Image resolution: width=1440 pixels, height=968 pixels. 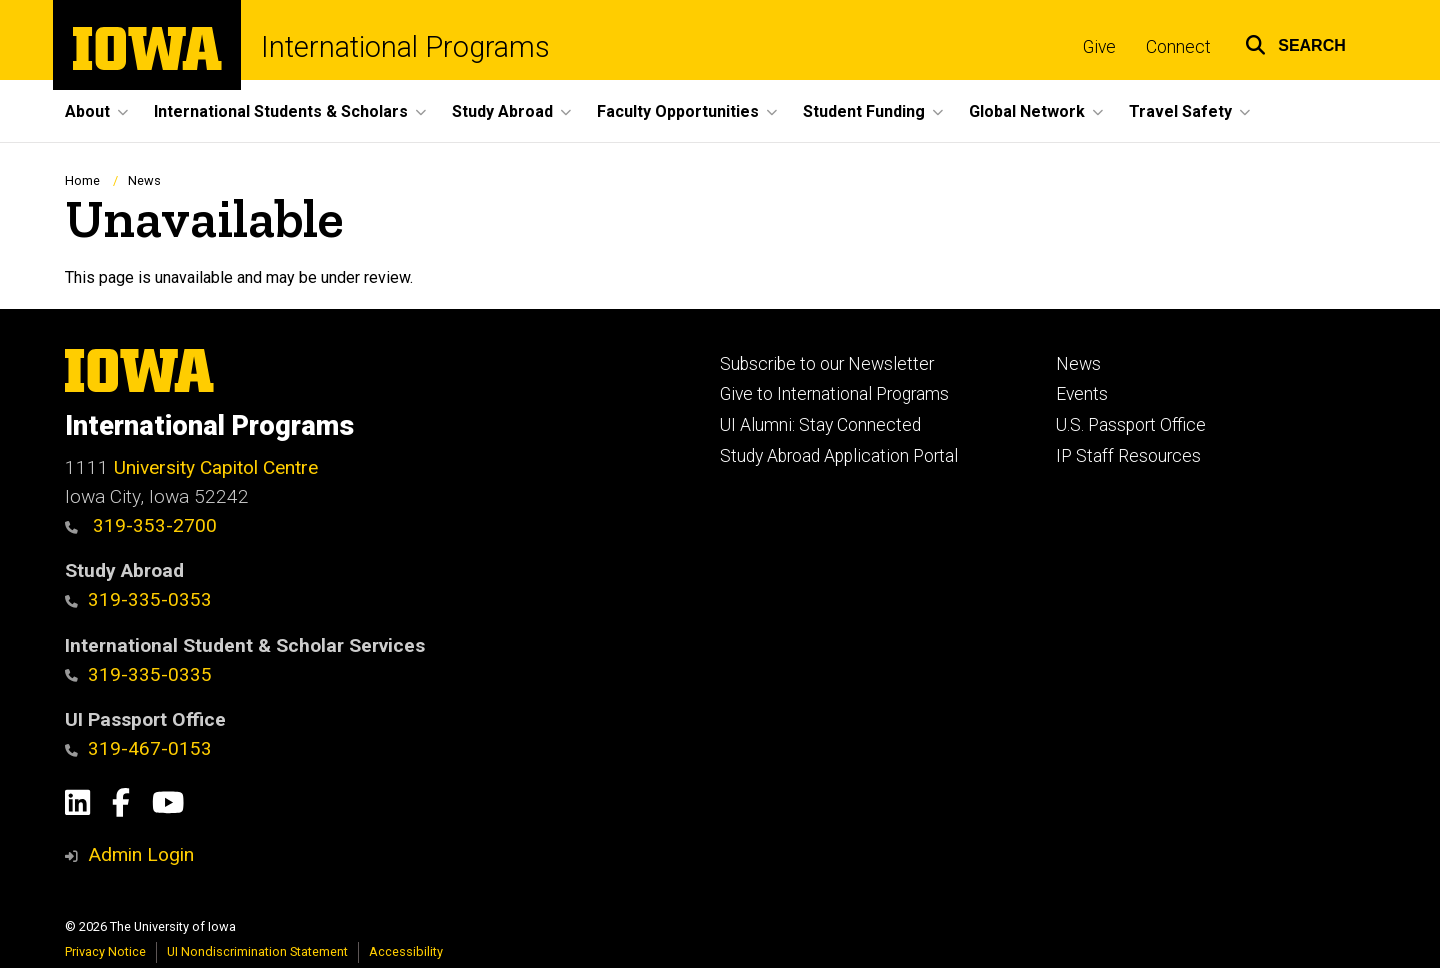 I want to click on UI Alumni: Stay Connected, so click(x=820, y=425).